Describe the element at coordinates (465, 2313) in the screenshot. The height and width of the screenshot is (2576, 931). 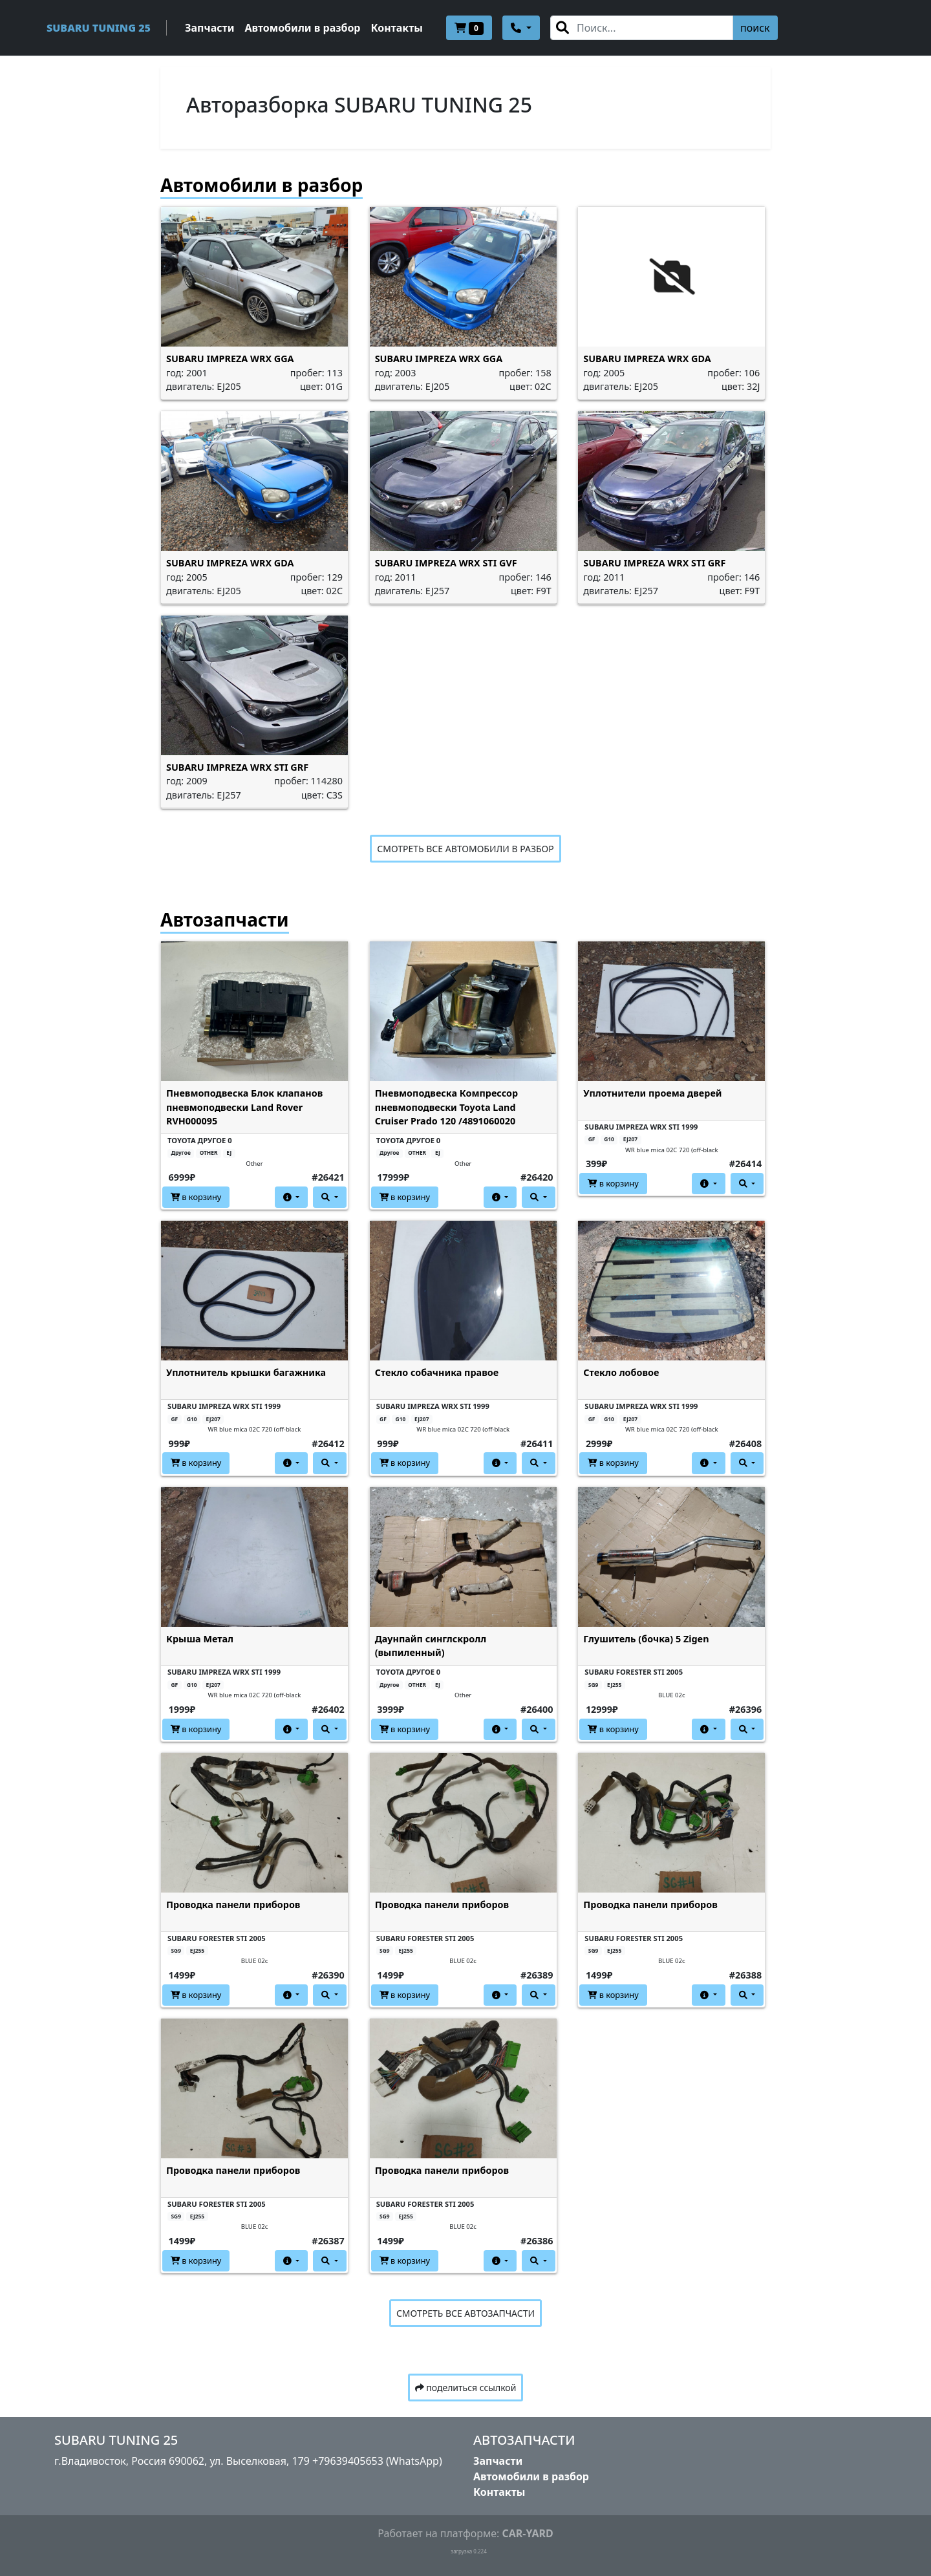
I see `СМОТРЕТЬ ВСЕ АВТОЗАПЧАСТИ` at that location.